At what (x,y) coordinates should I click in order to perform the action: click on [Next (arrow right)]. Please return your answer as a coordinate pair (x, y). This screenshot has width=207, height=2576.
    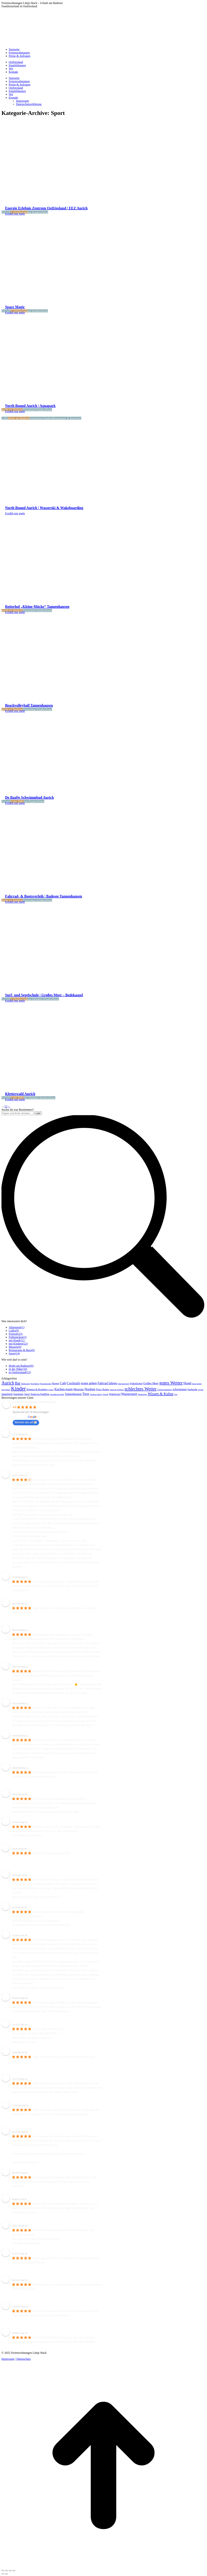
    Looking at the image, I should click on (6, 2573).